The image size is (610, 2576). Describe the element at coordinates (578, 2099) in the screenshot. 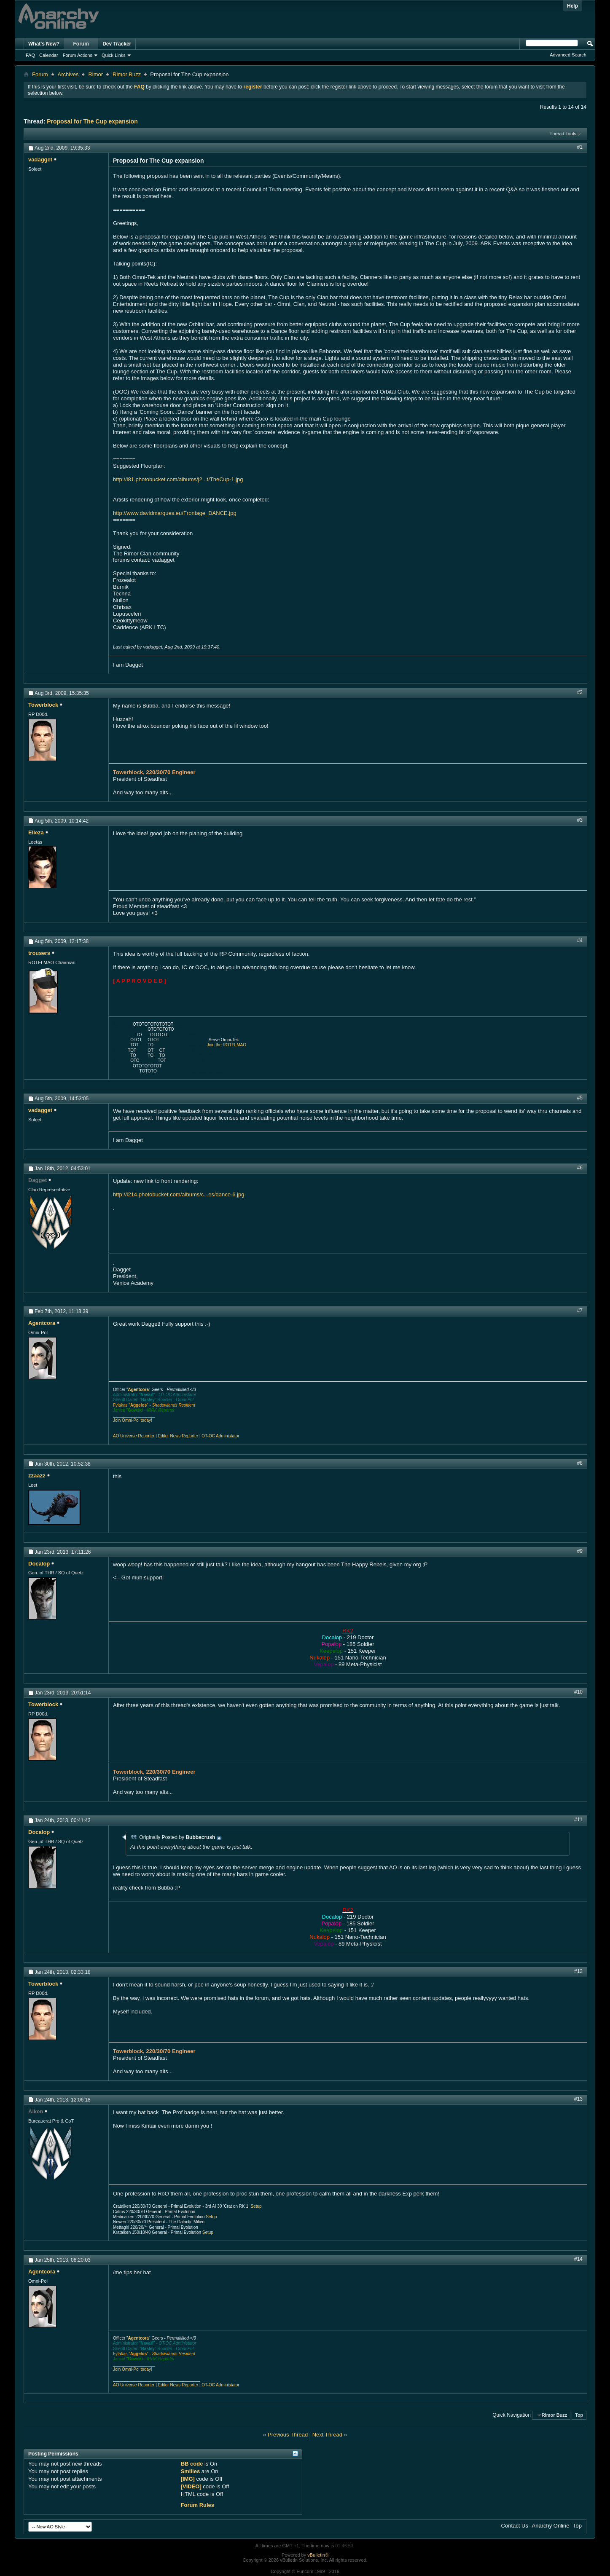

I see `#13` at that location.